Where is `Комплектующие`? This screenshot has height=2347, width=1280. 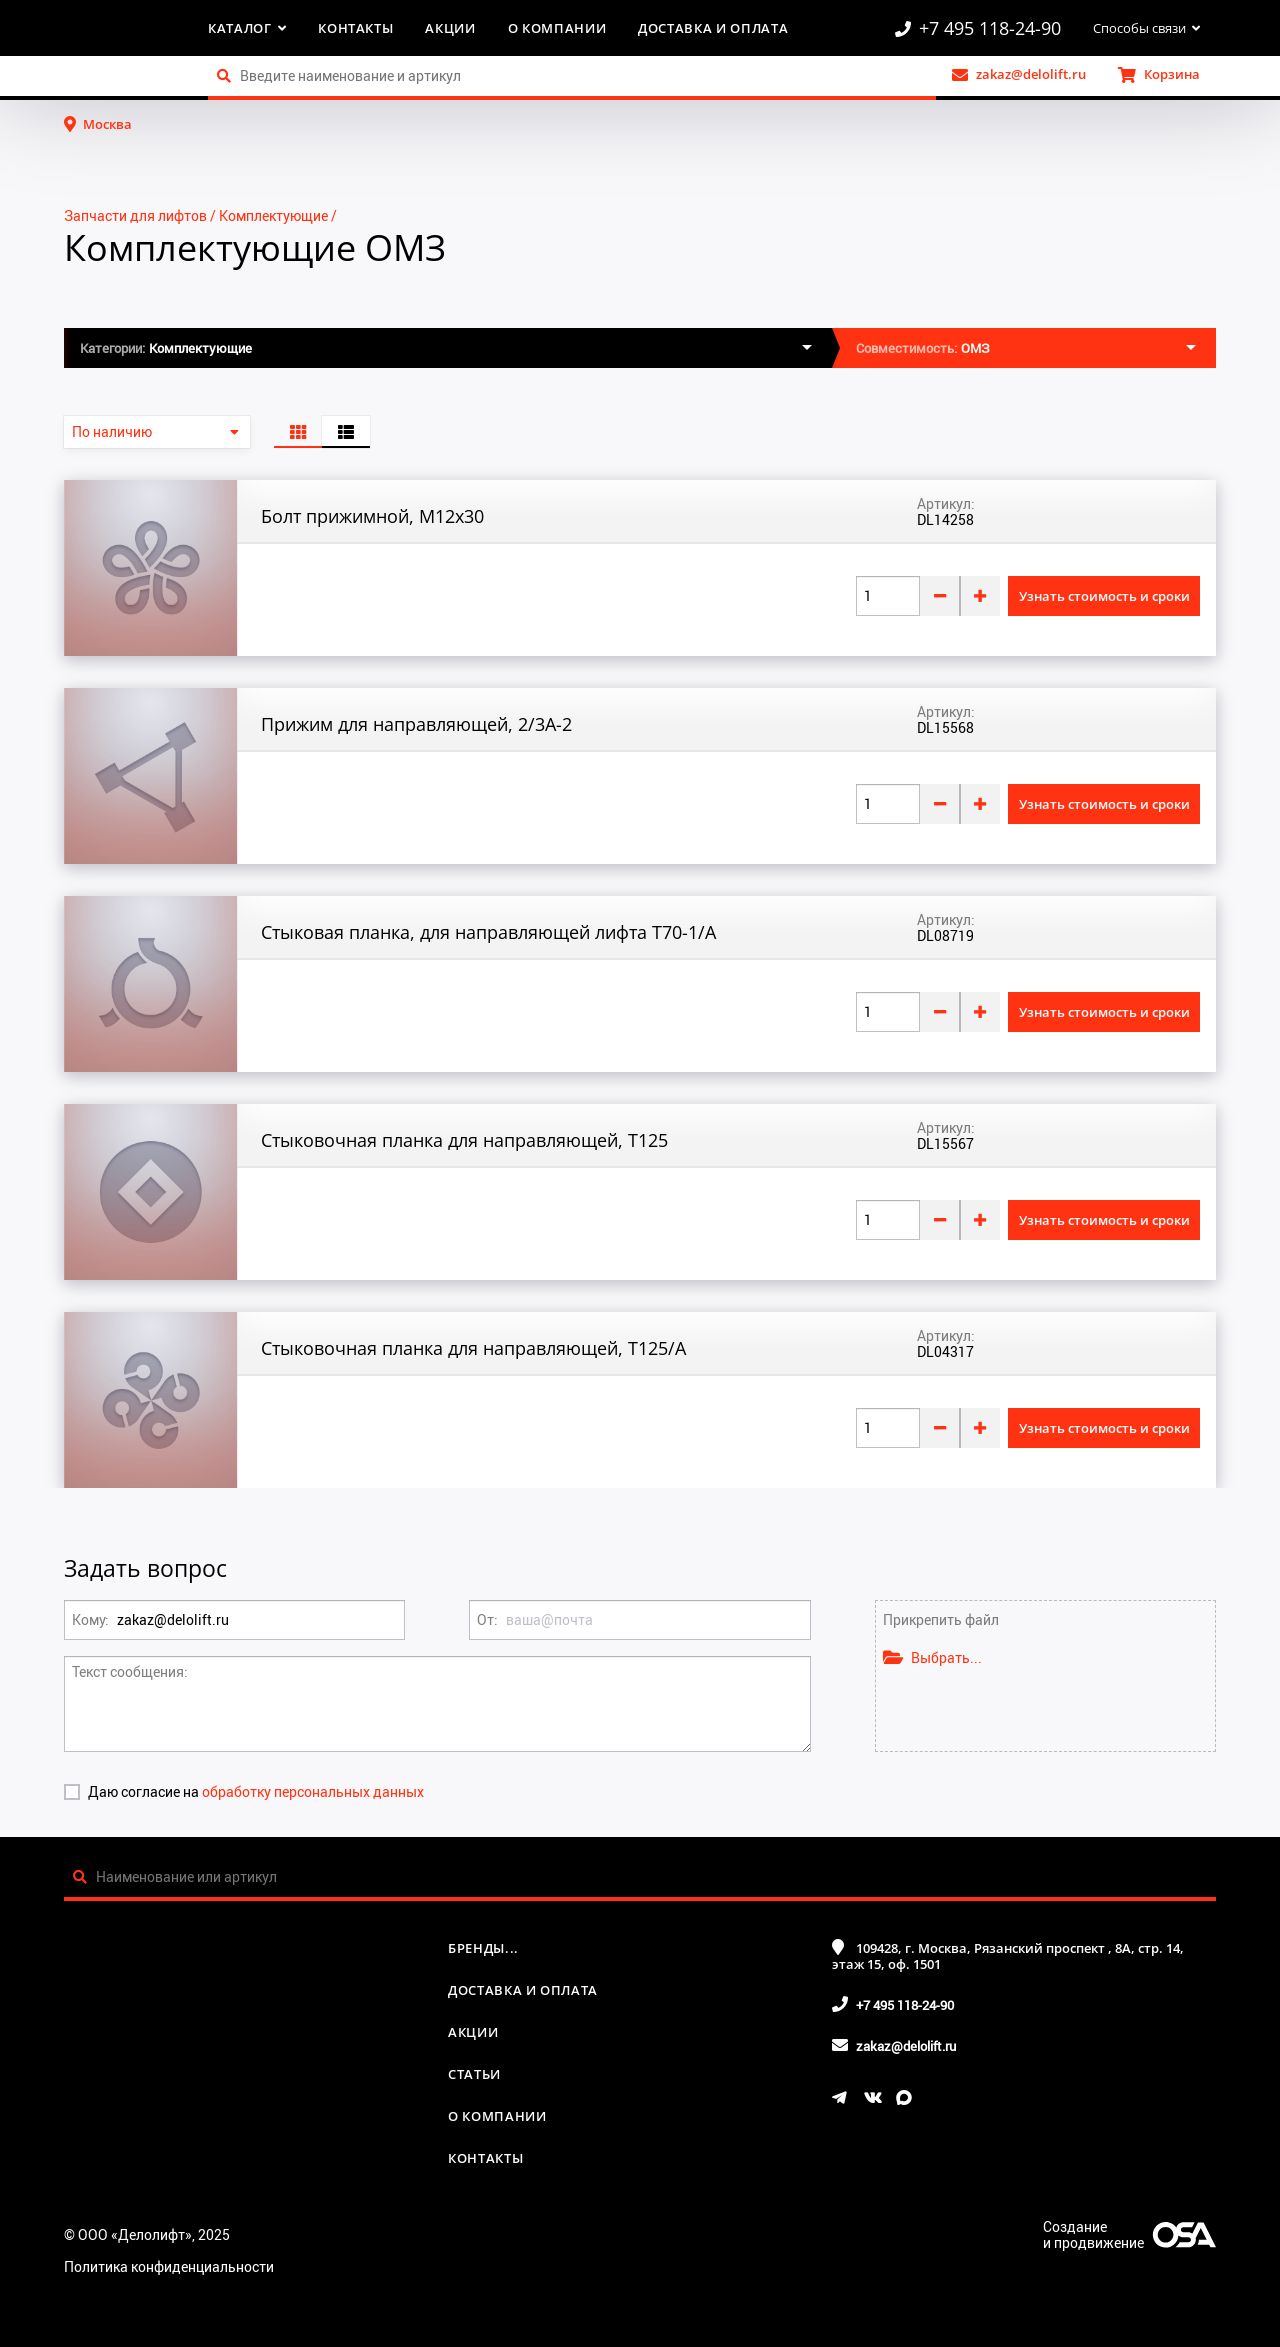
Комплектующие is located at coordinates (273, 215).